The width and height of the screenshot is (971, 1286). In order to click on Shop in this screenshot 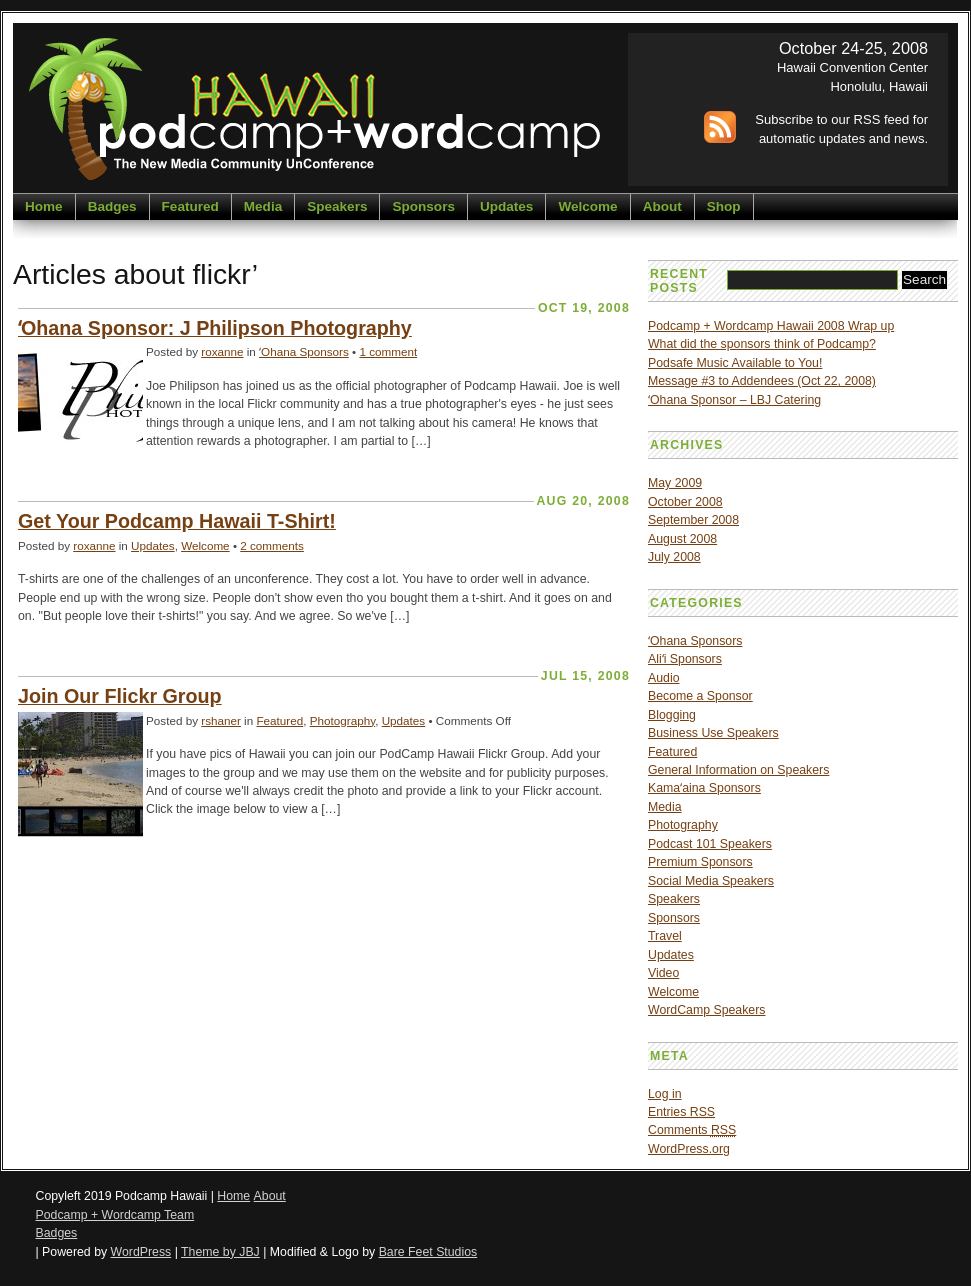, I will do `click(724, 206)`.